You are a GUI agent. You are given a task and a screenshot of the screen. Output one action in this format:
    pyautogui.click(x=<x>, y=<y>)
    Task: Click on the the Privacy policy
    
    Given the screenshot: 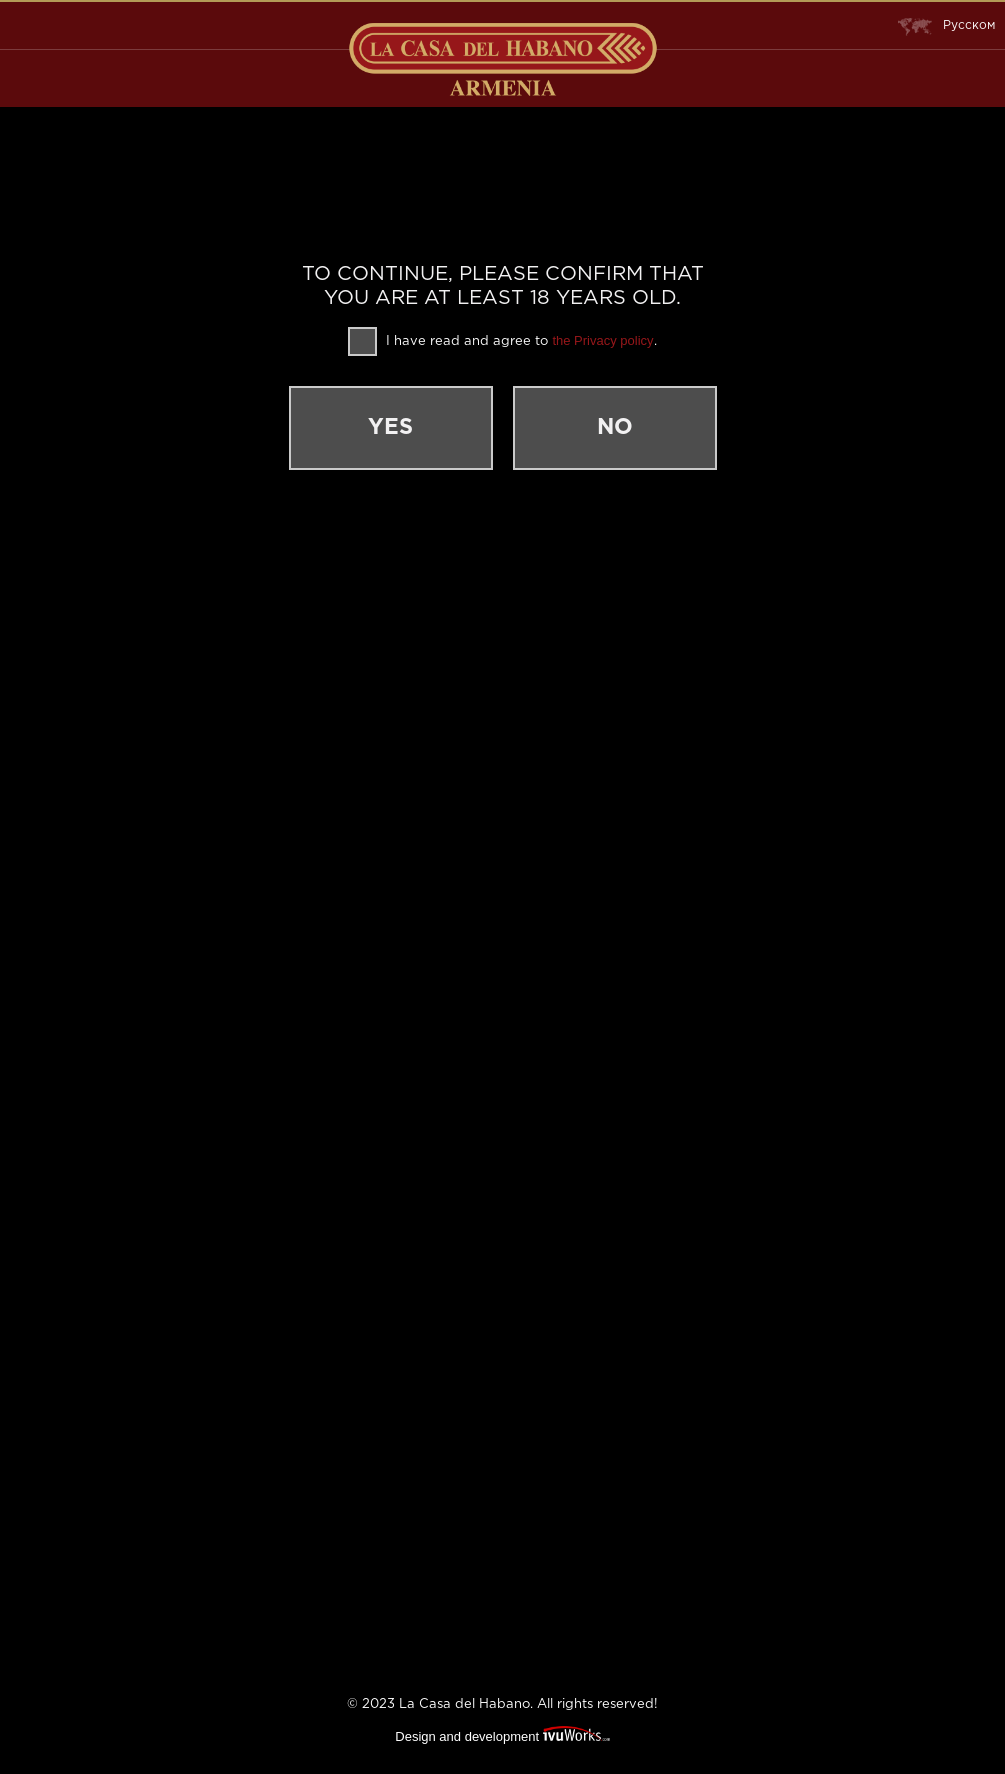 What is the action you would take?
    pyautogui.click(x=602, y=340)
    